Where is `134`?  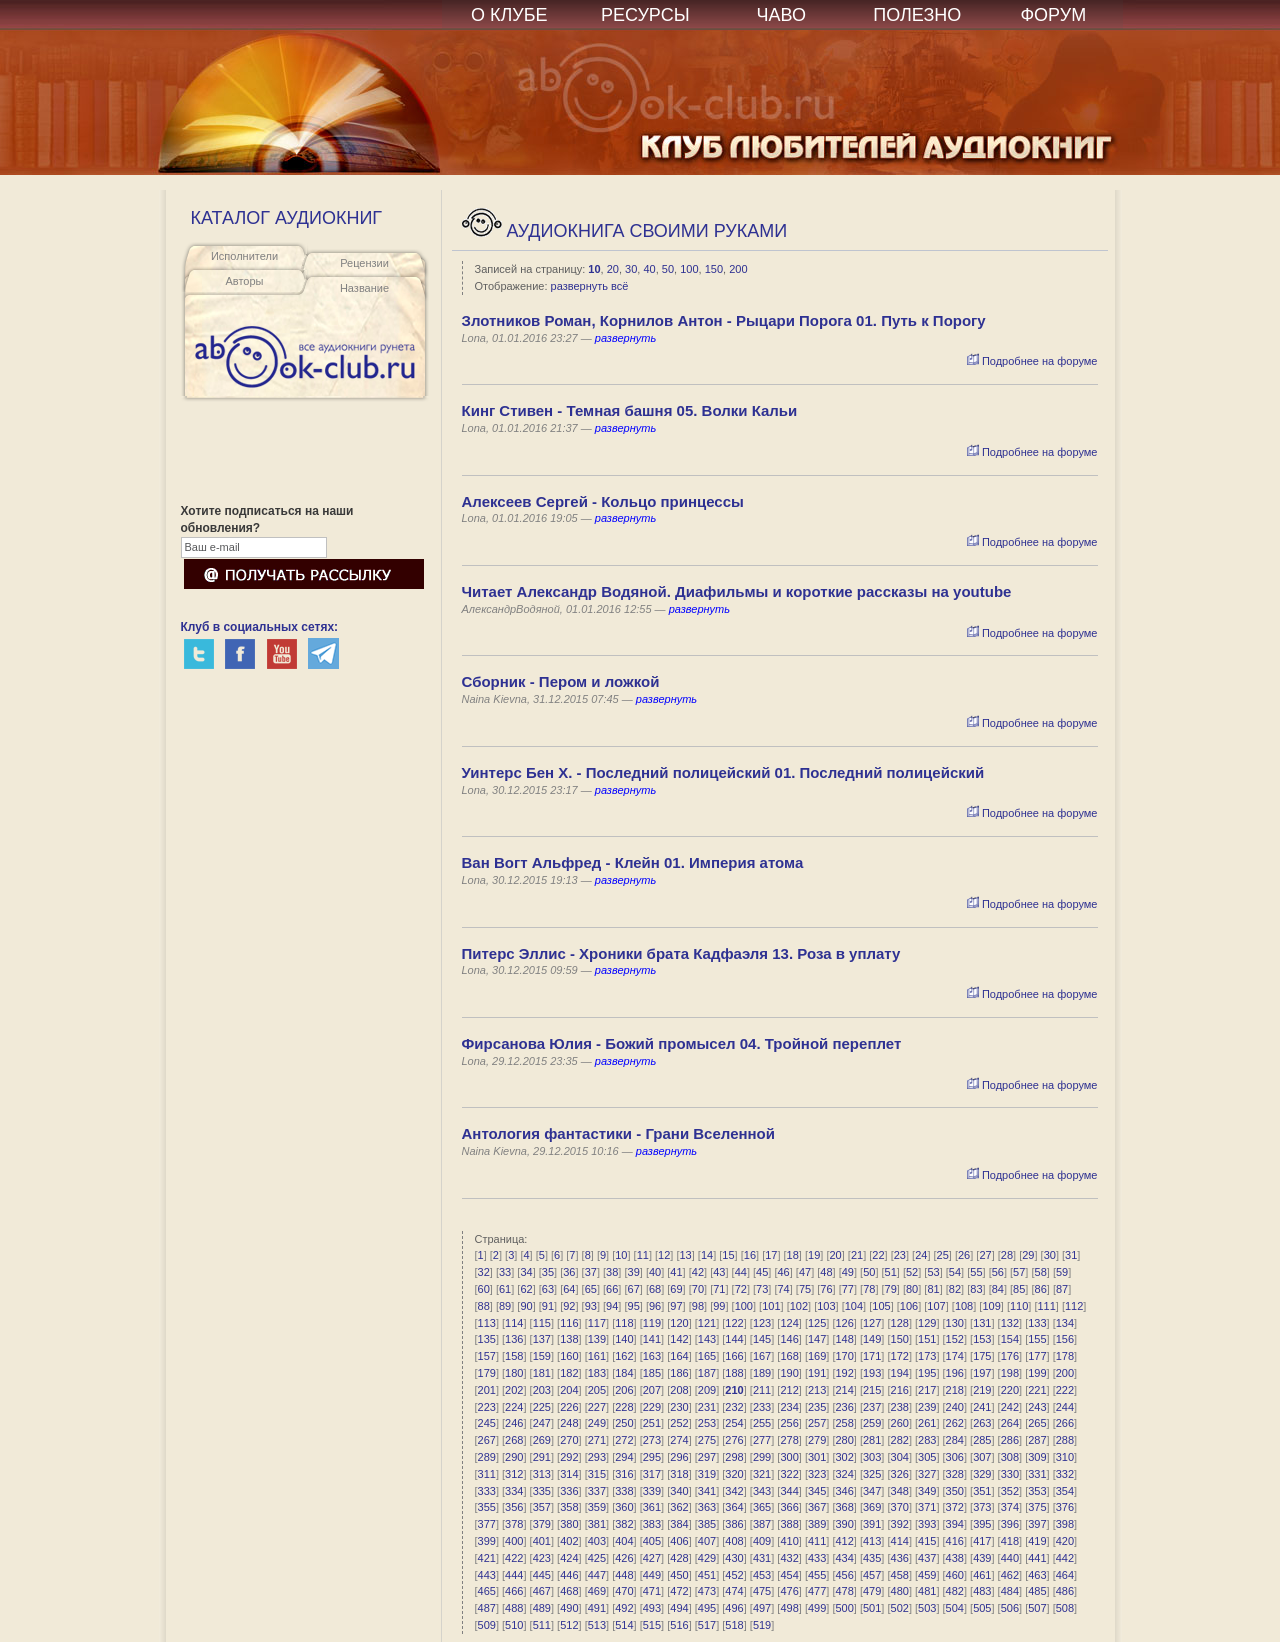 134 is located at coordinates (1065, 1323).